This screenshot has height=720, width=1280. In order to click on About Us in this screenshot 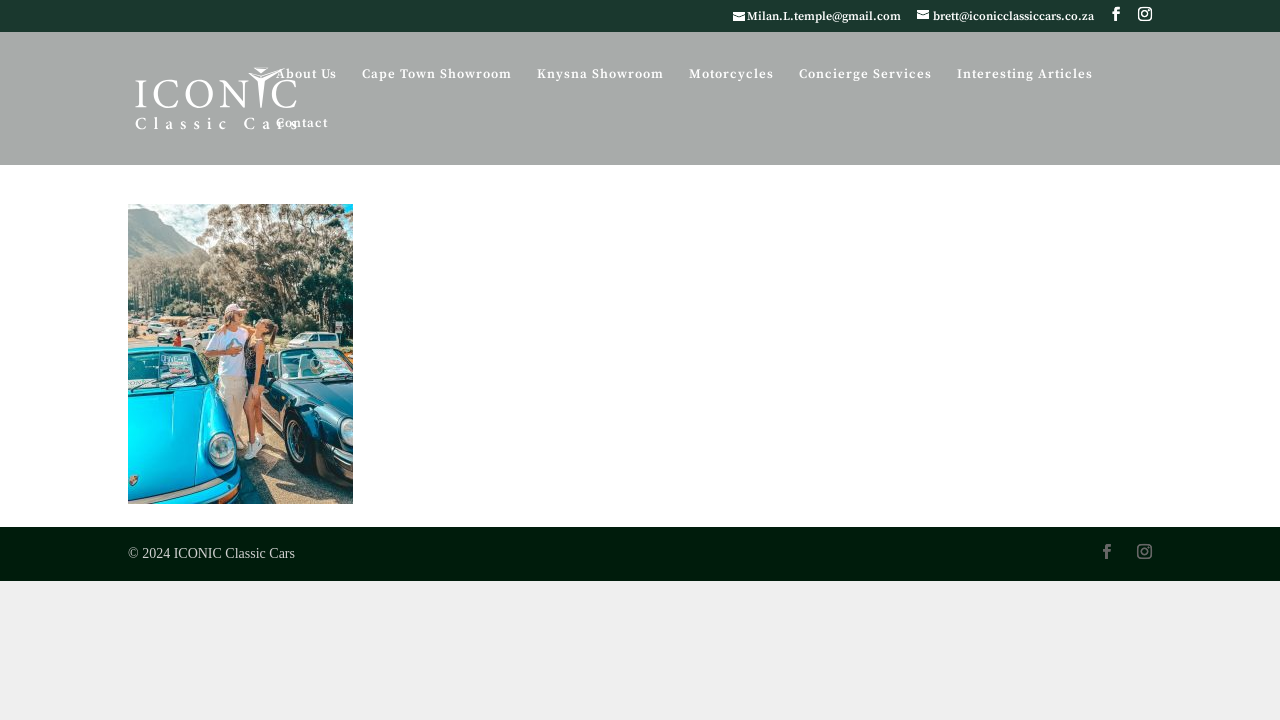, I will do `click(306, 74)`.